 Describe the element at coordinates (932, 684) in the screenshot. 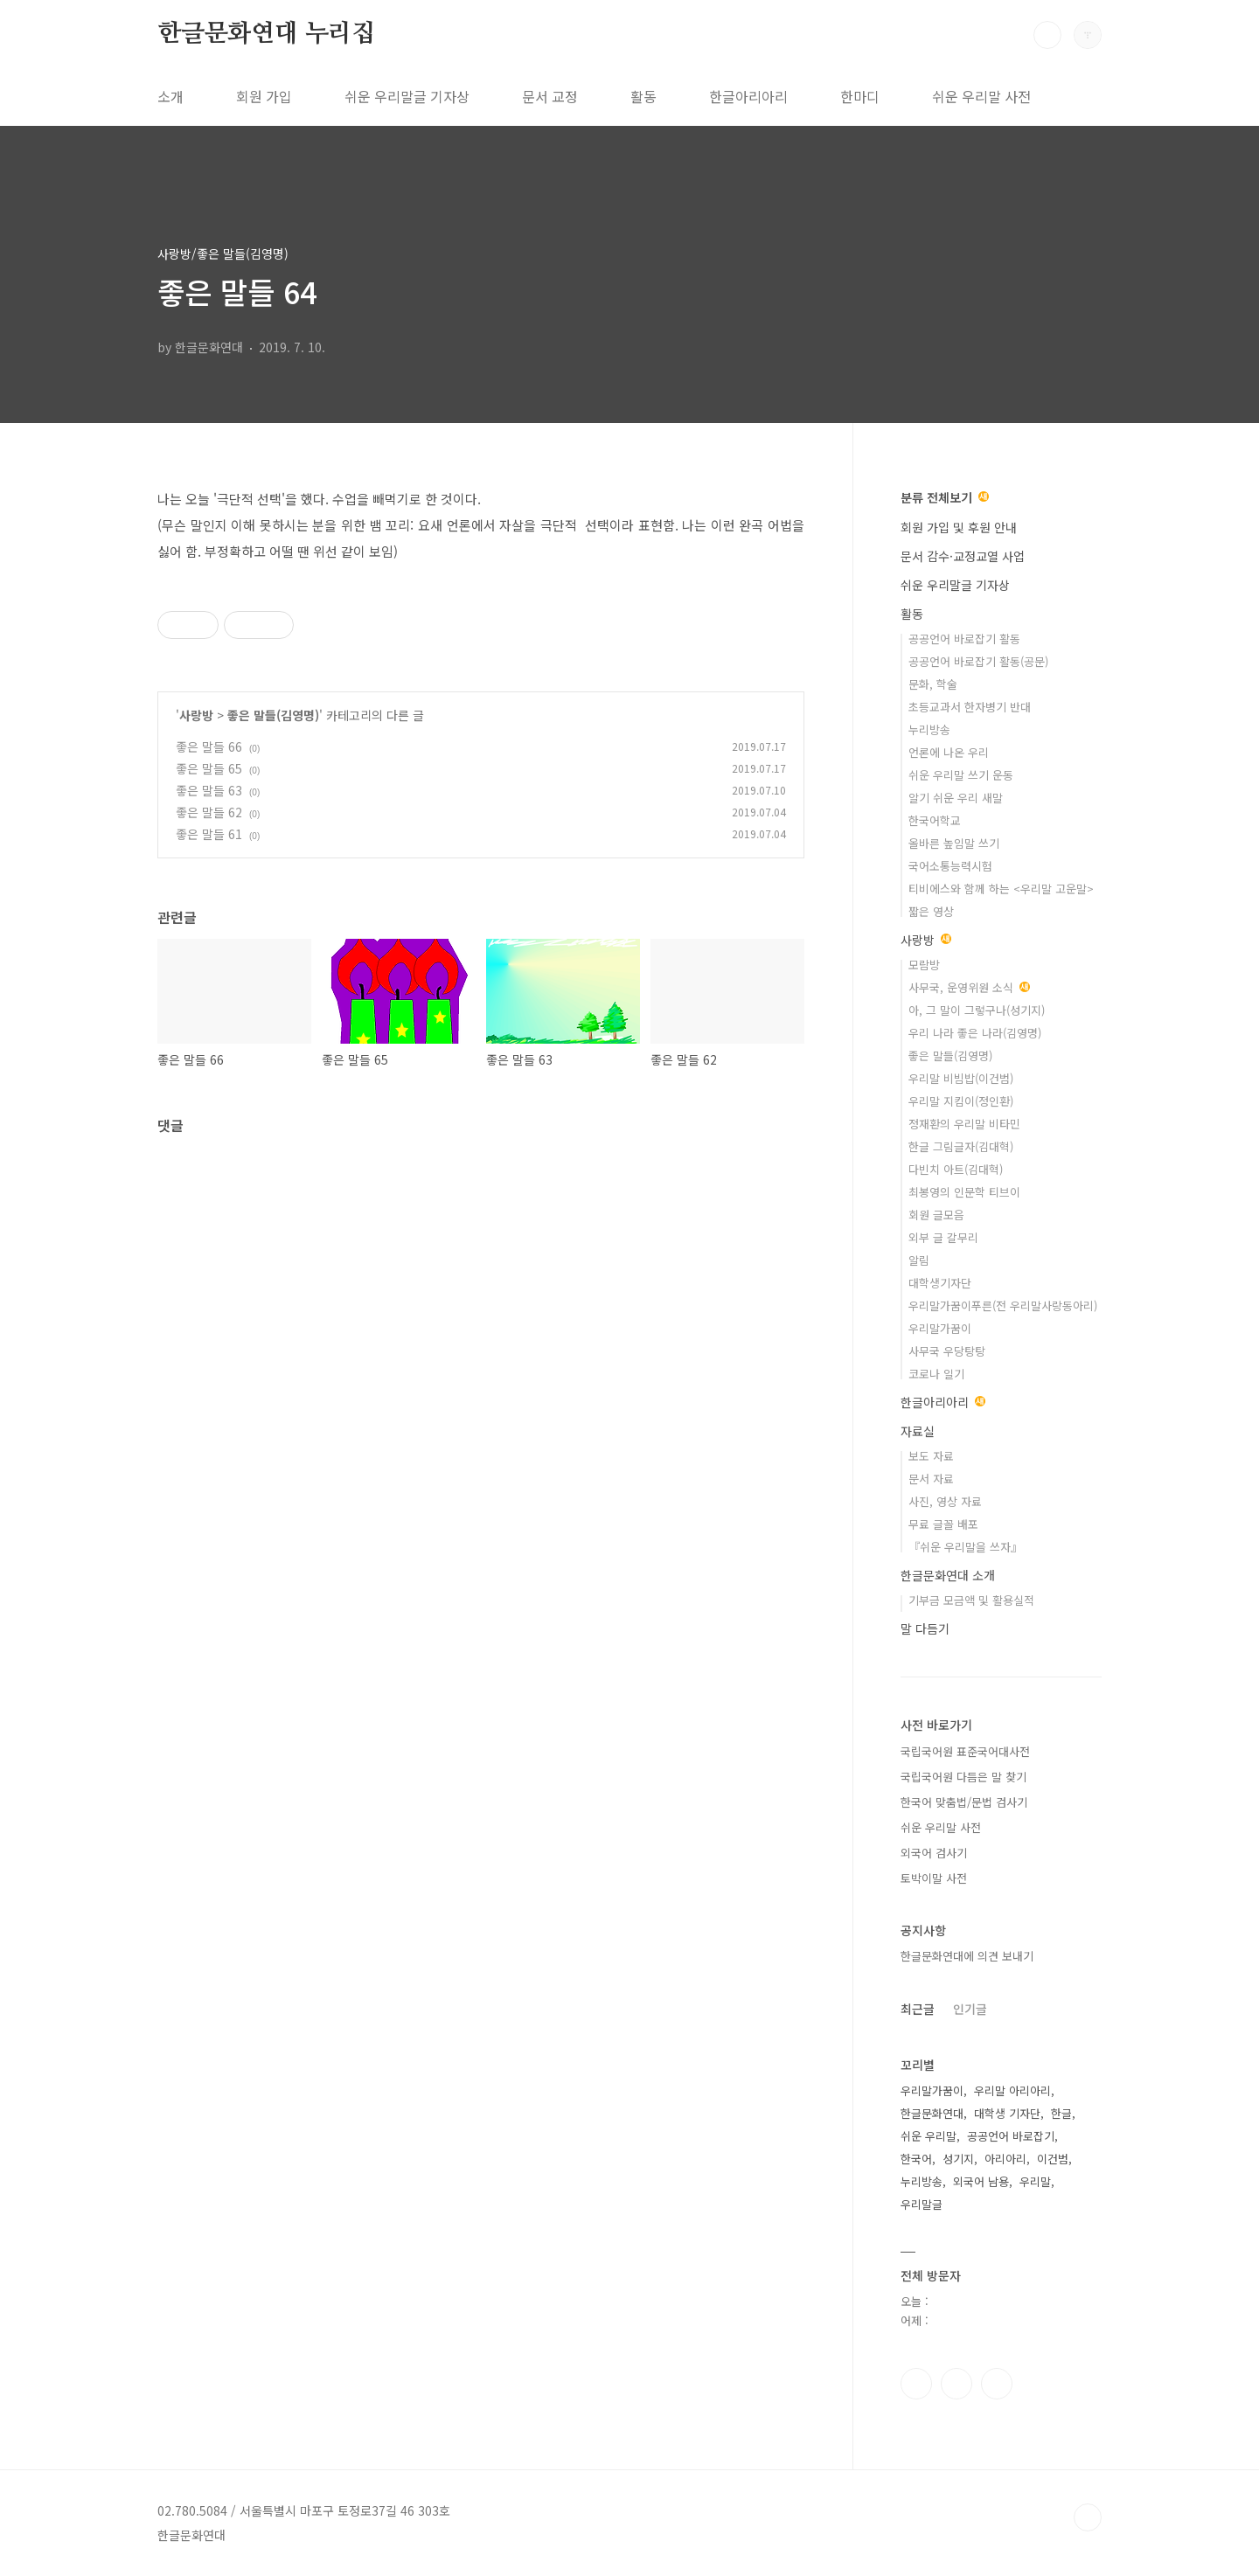

I see `문화, 학술` at that location.